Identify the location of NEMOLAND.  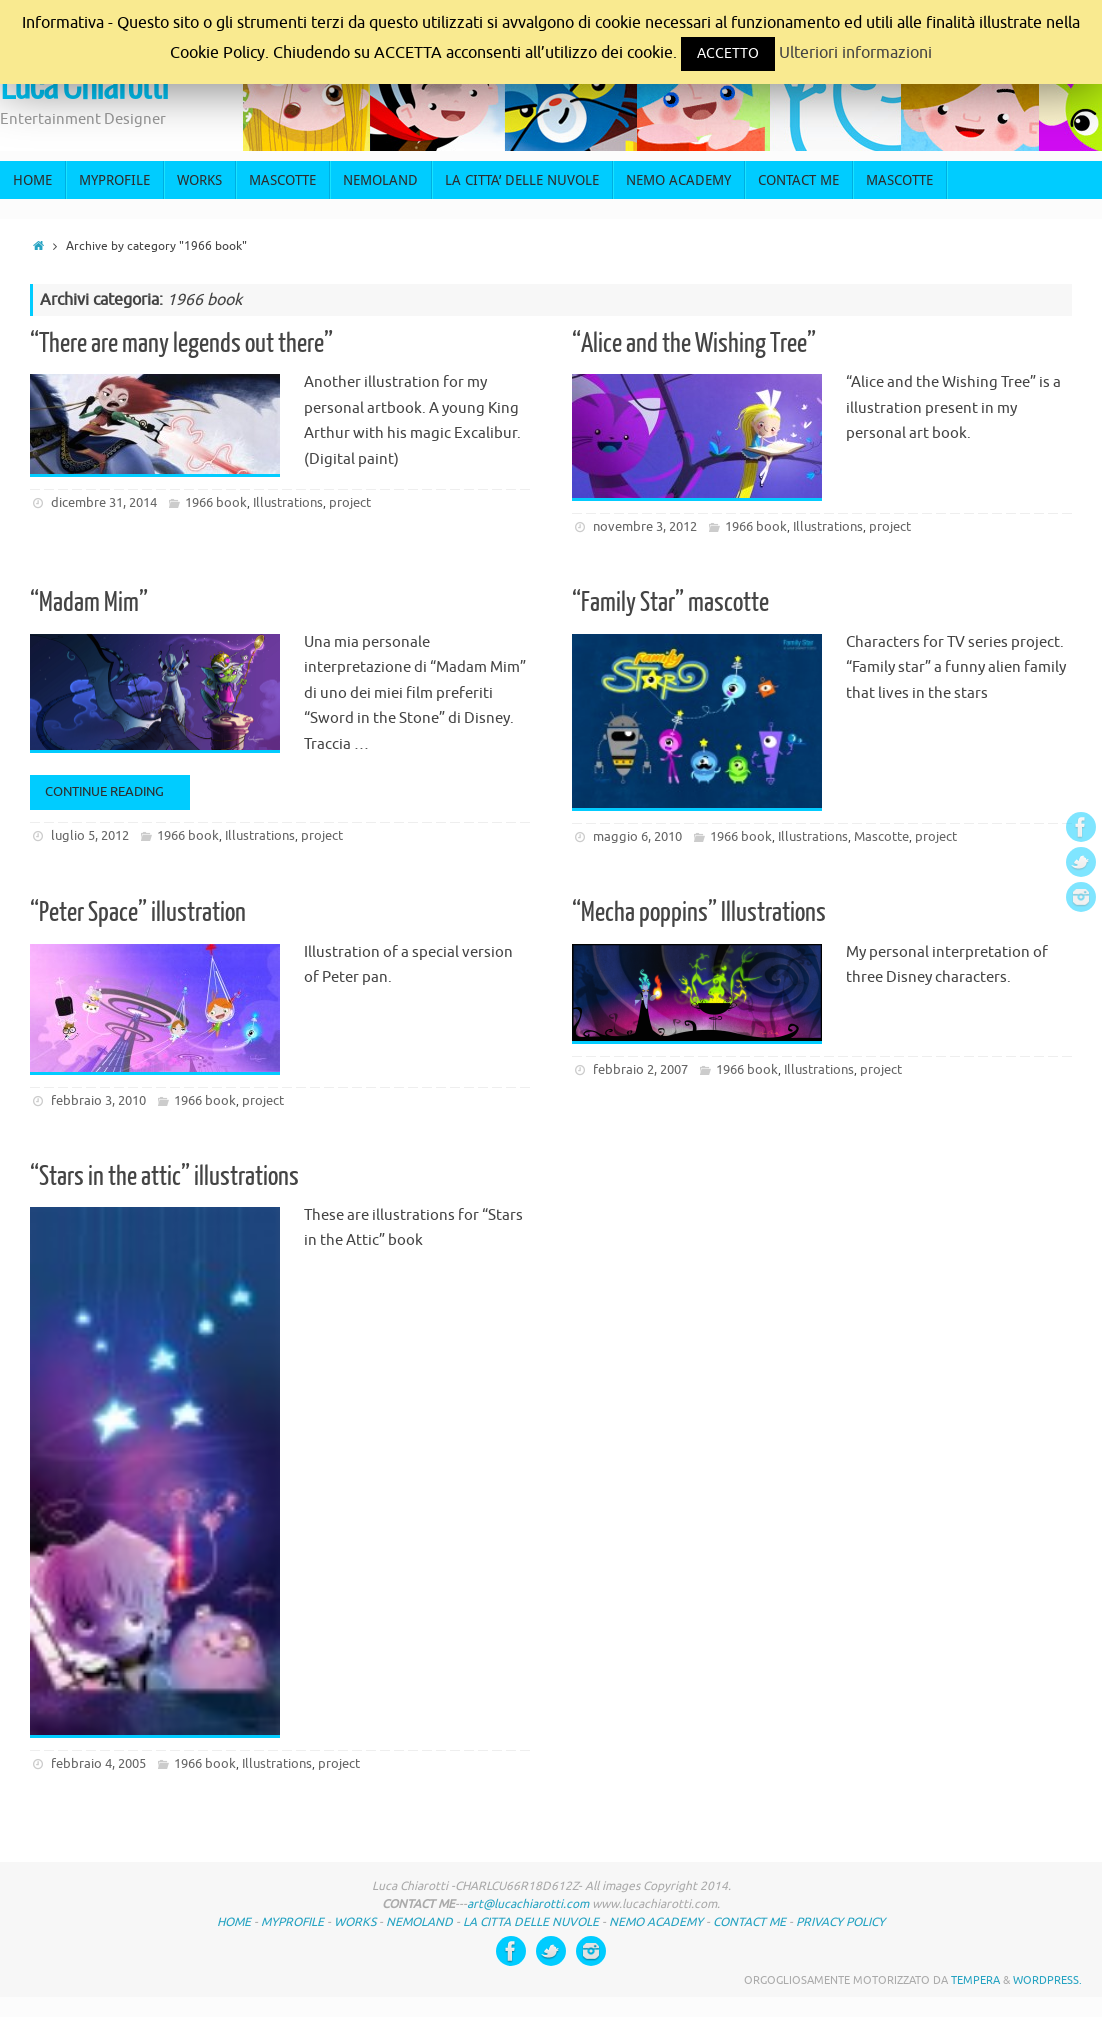
(419, 1922).